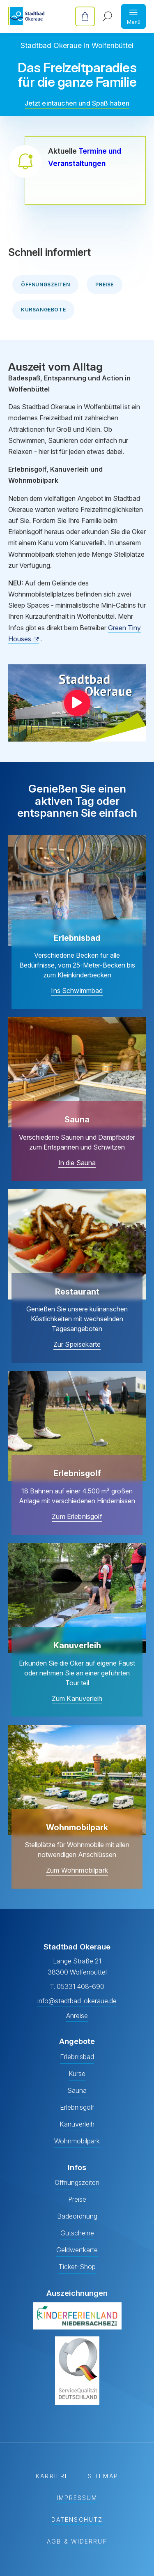 The height and width of the screenshot is (2576, 154). Describe the element at coordinates (52, 2476) in the screenshot. I see `Karriere` at that location.